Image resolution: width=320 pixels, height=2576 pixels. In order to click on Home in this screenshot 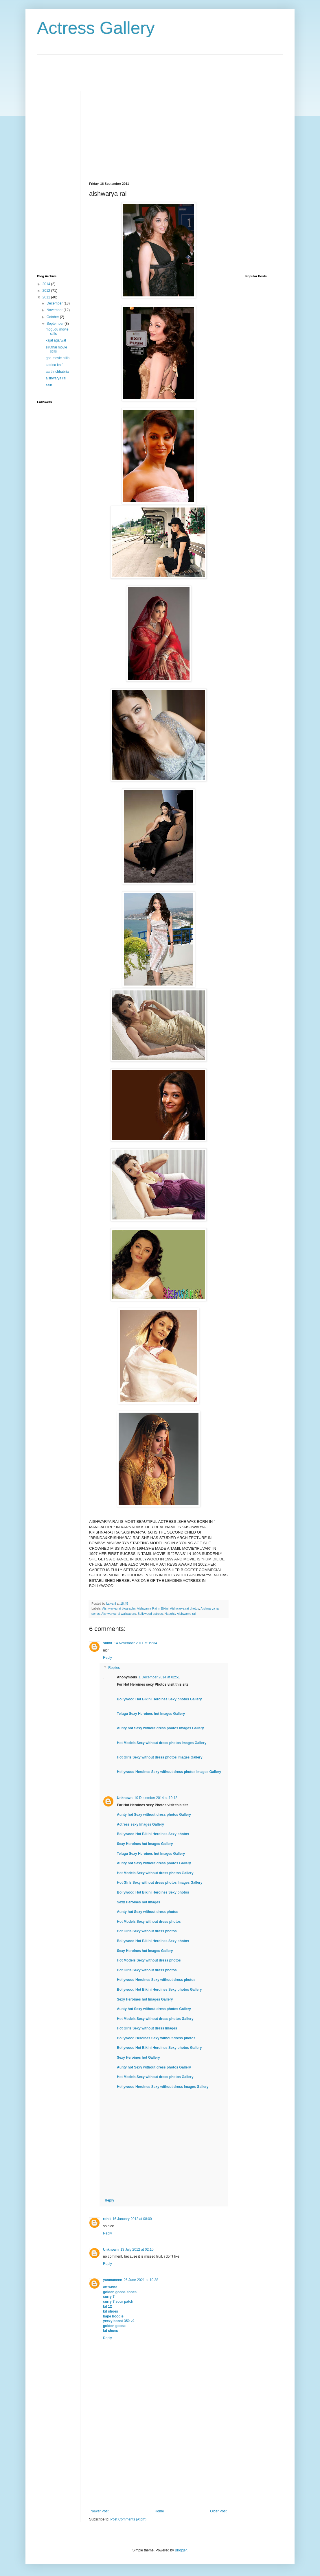, I will do `click(159, 2511)`.